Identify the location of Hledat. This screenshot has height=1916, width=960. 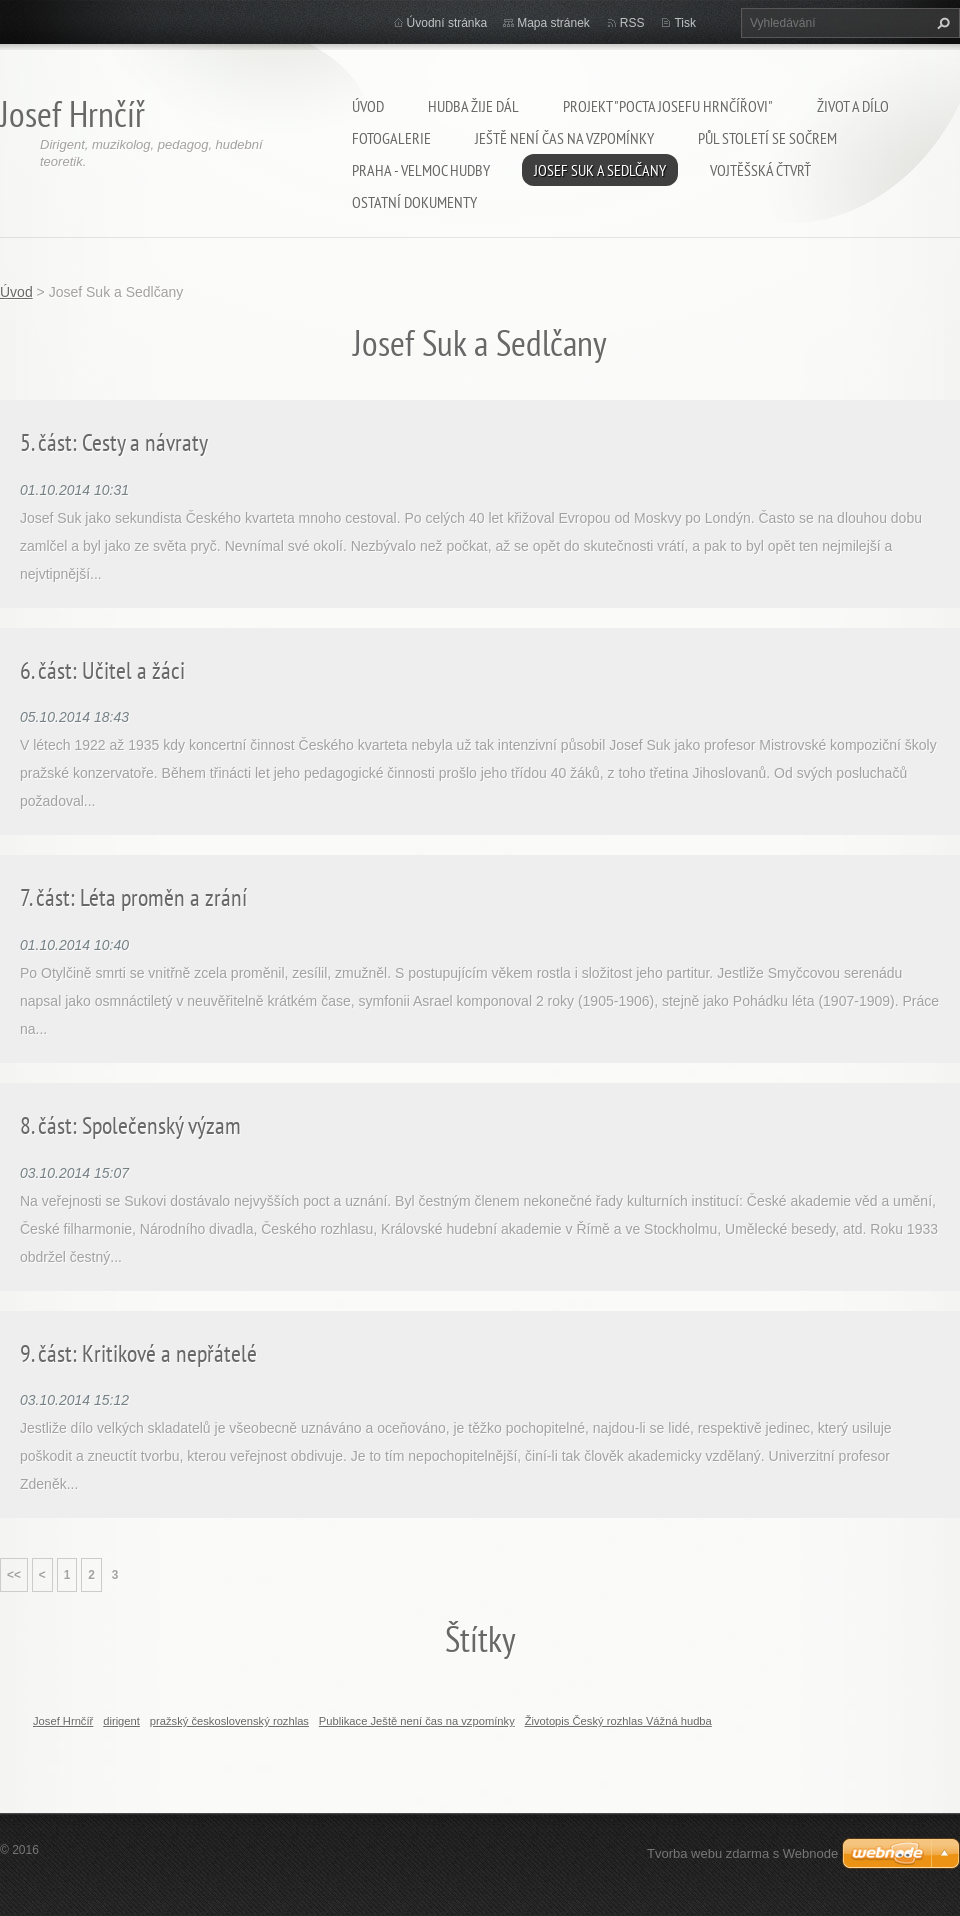
(941, 23).